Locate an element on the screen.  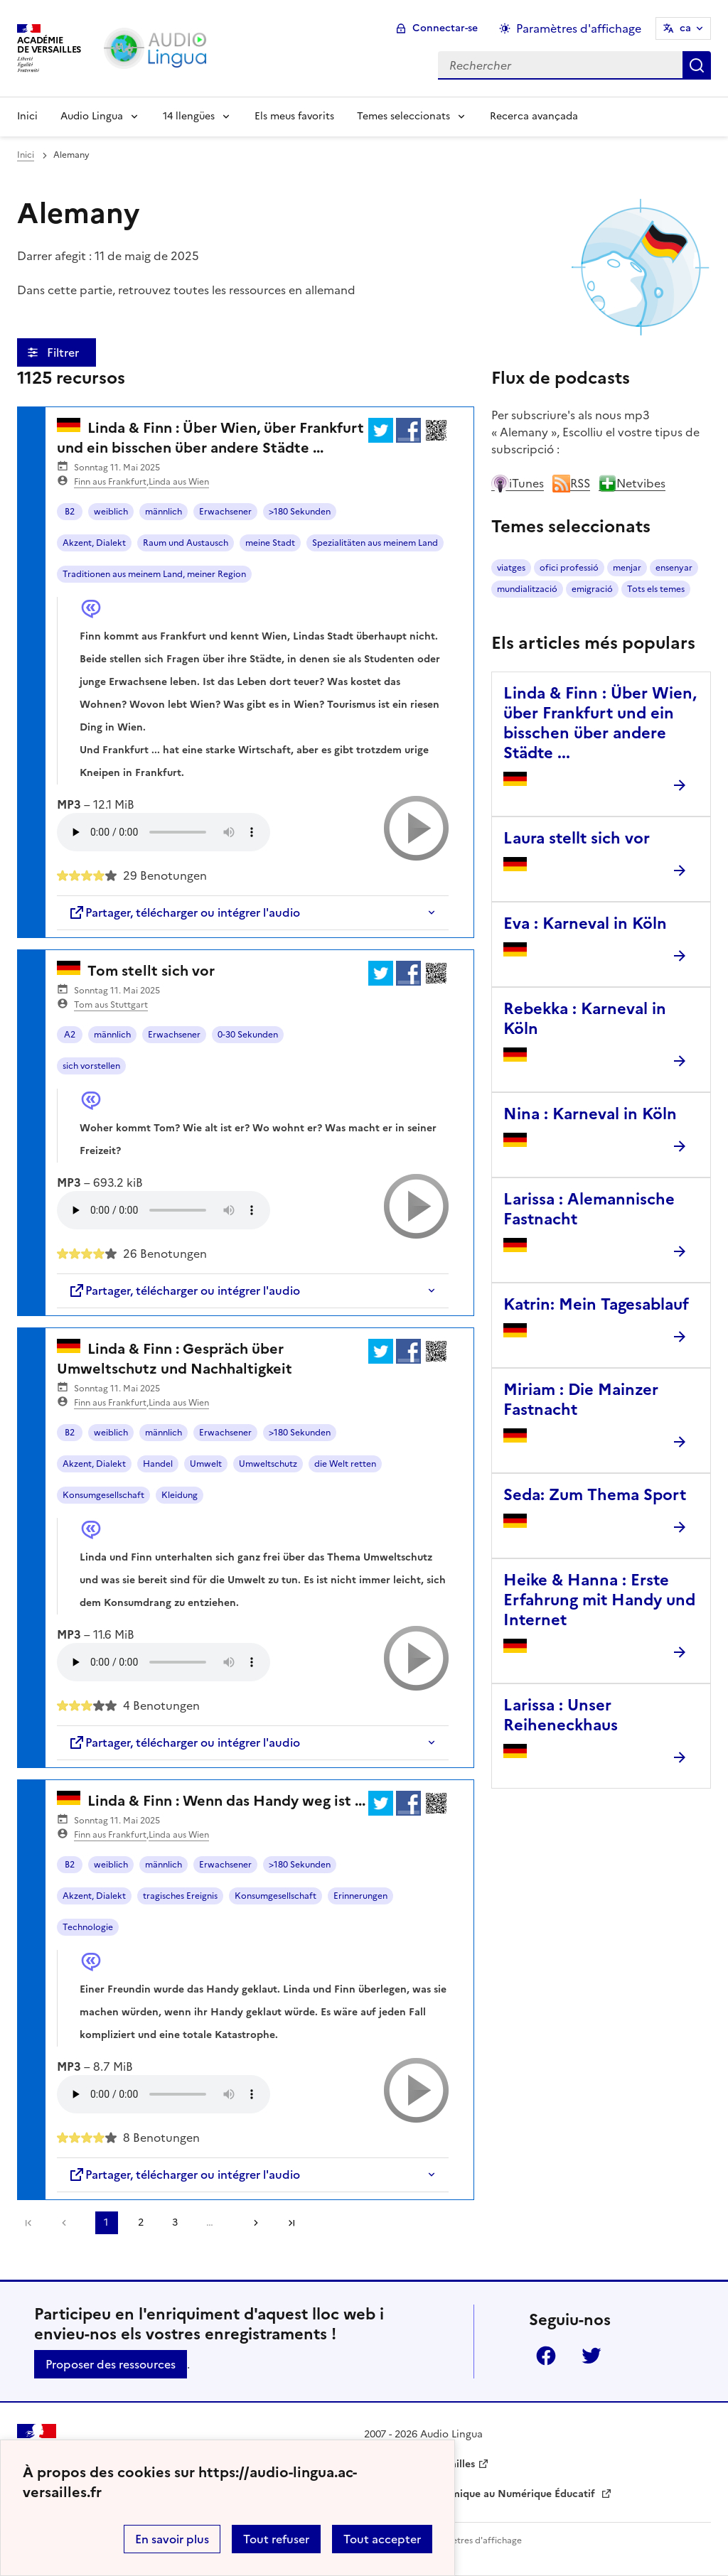
Kleidung is located at coordinates (179, 1495).